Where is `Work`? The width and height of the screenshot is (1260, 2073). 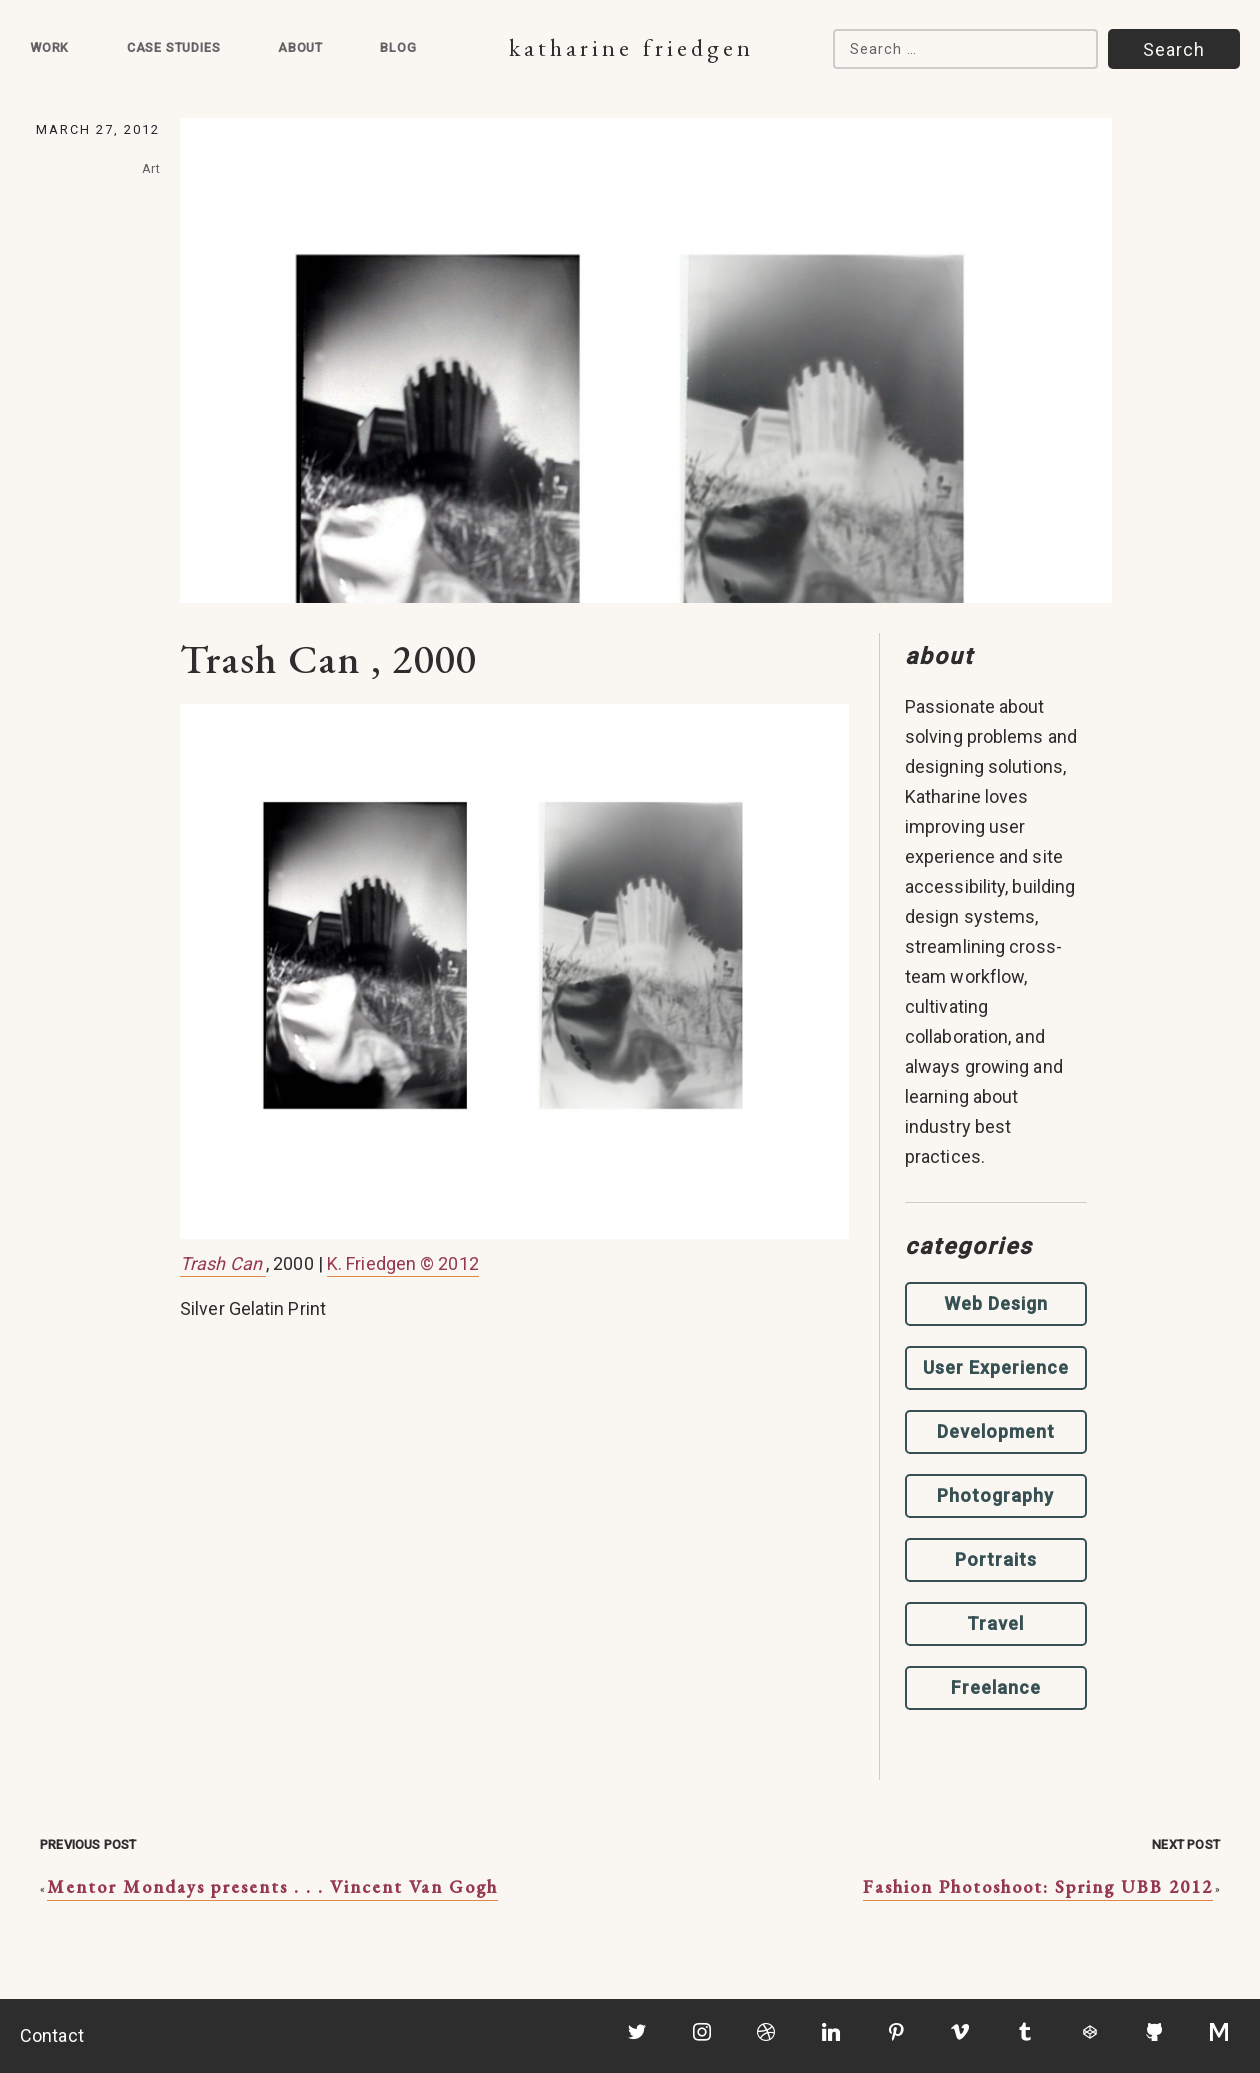 Work is located at coordinates (49, 47).